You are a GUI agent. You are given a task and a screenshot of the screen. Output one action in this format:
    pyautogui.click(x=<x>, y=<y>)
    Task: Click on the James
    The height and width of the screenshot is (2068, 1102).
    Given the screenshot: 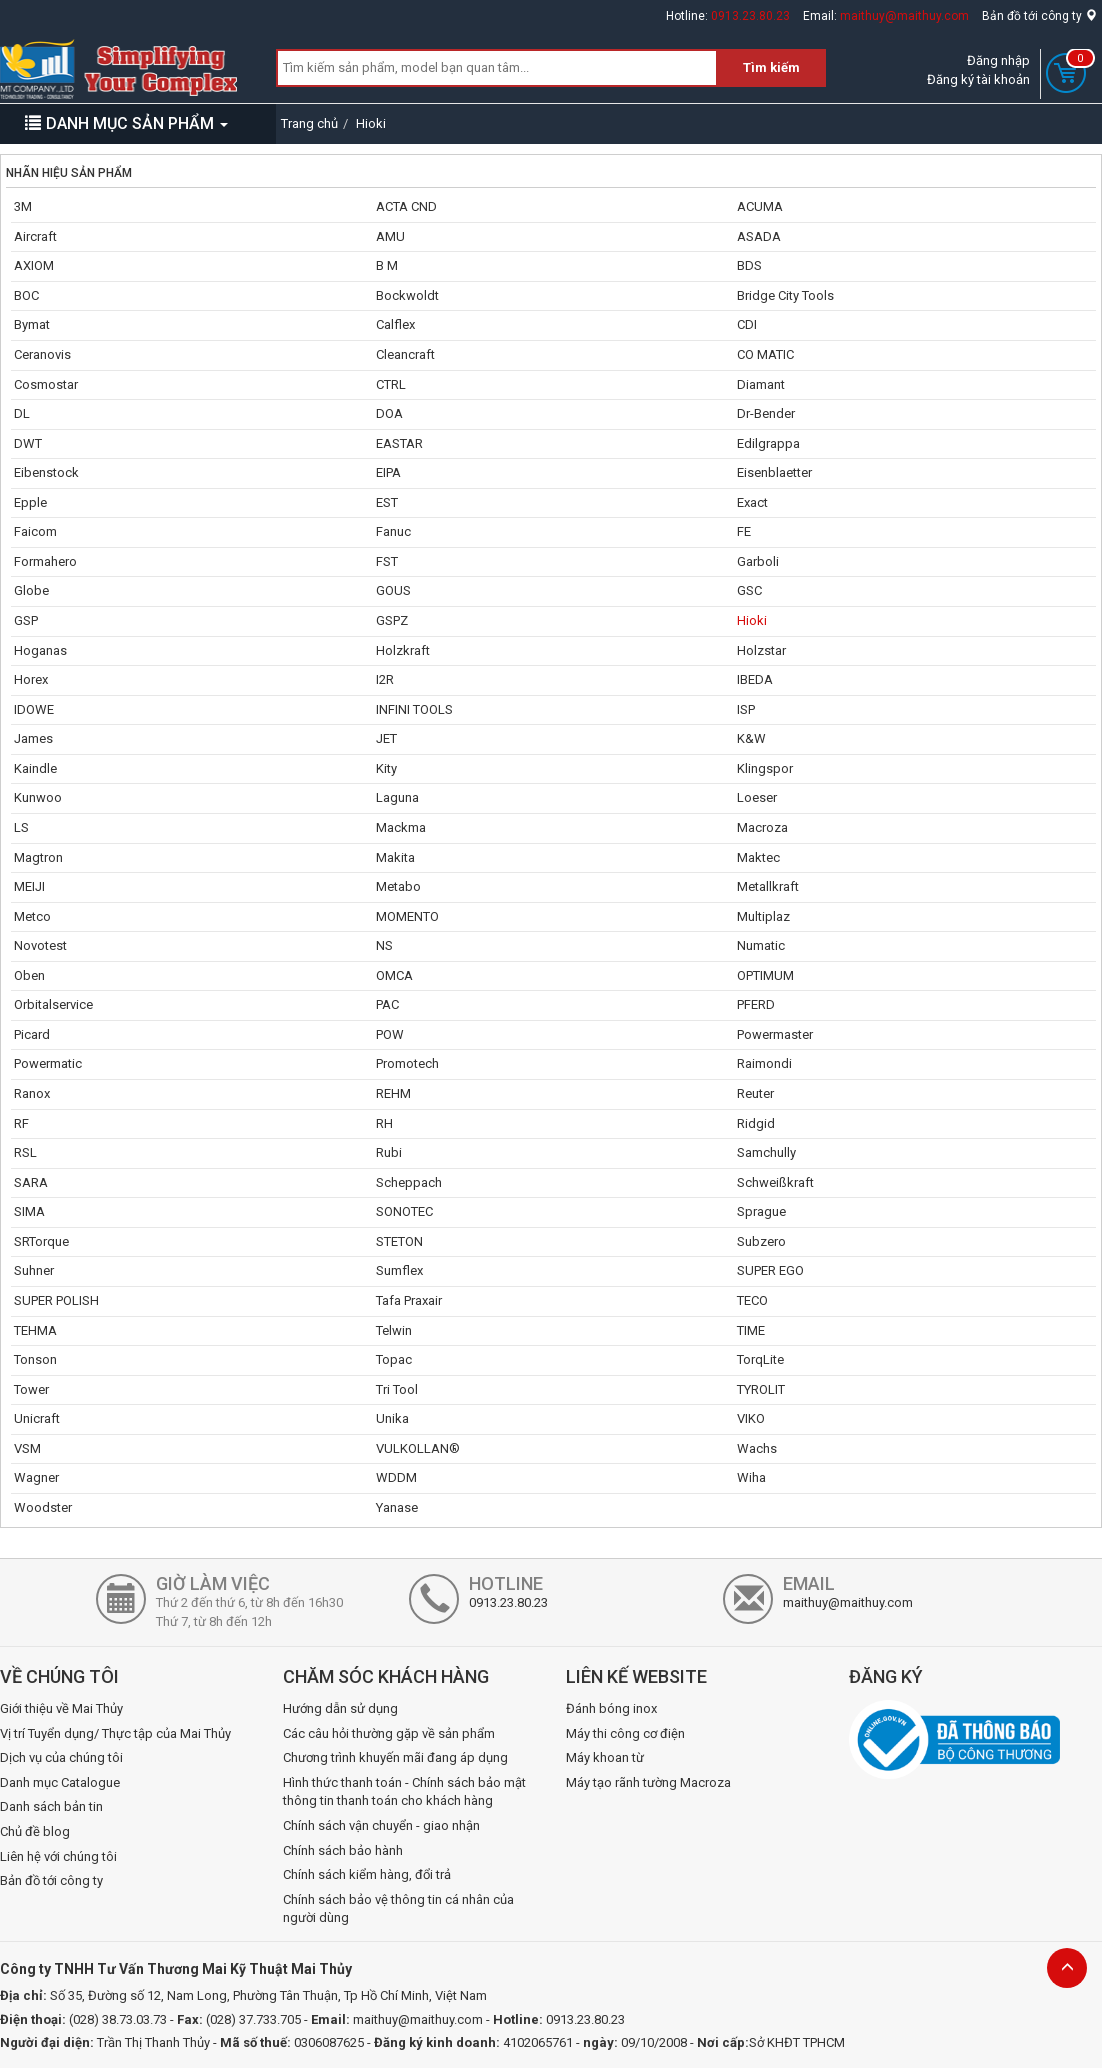 What is the action you would take?
    pyautogui.click(x=33, y=738)
    